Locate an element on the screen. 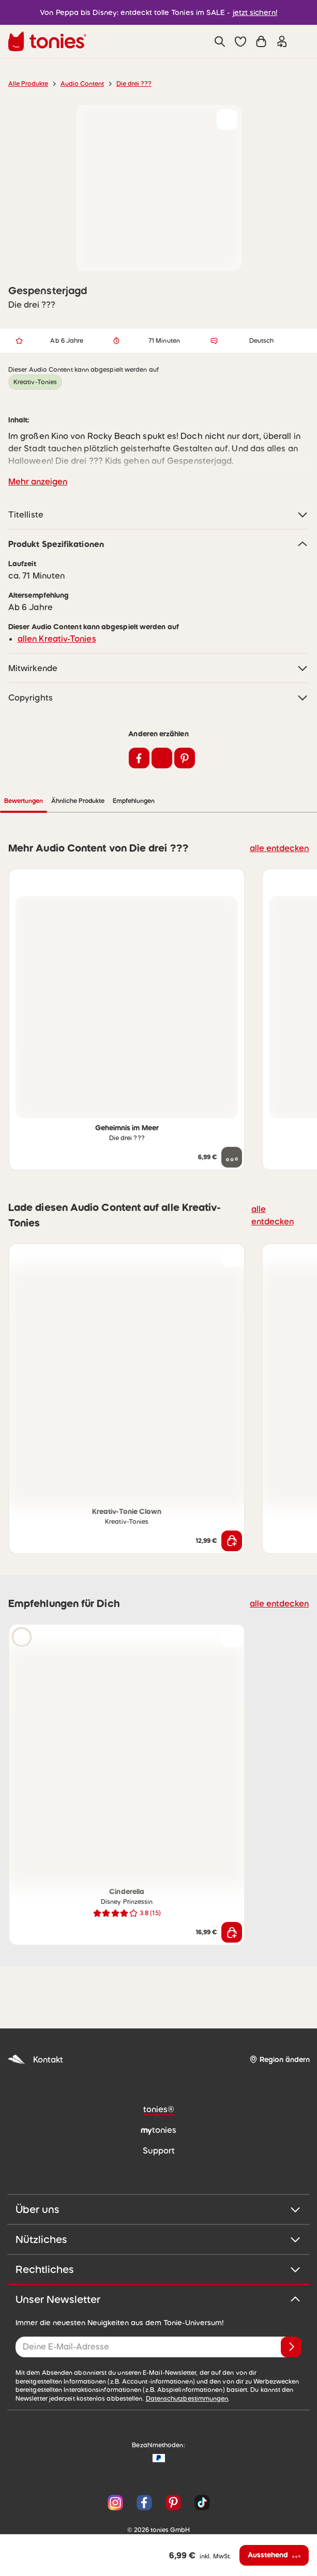  alle entdecken is located at coordinates (279, 817).